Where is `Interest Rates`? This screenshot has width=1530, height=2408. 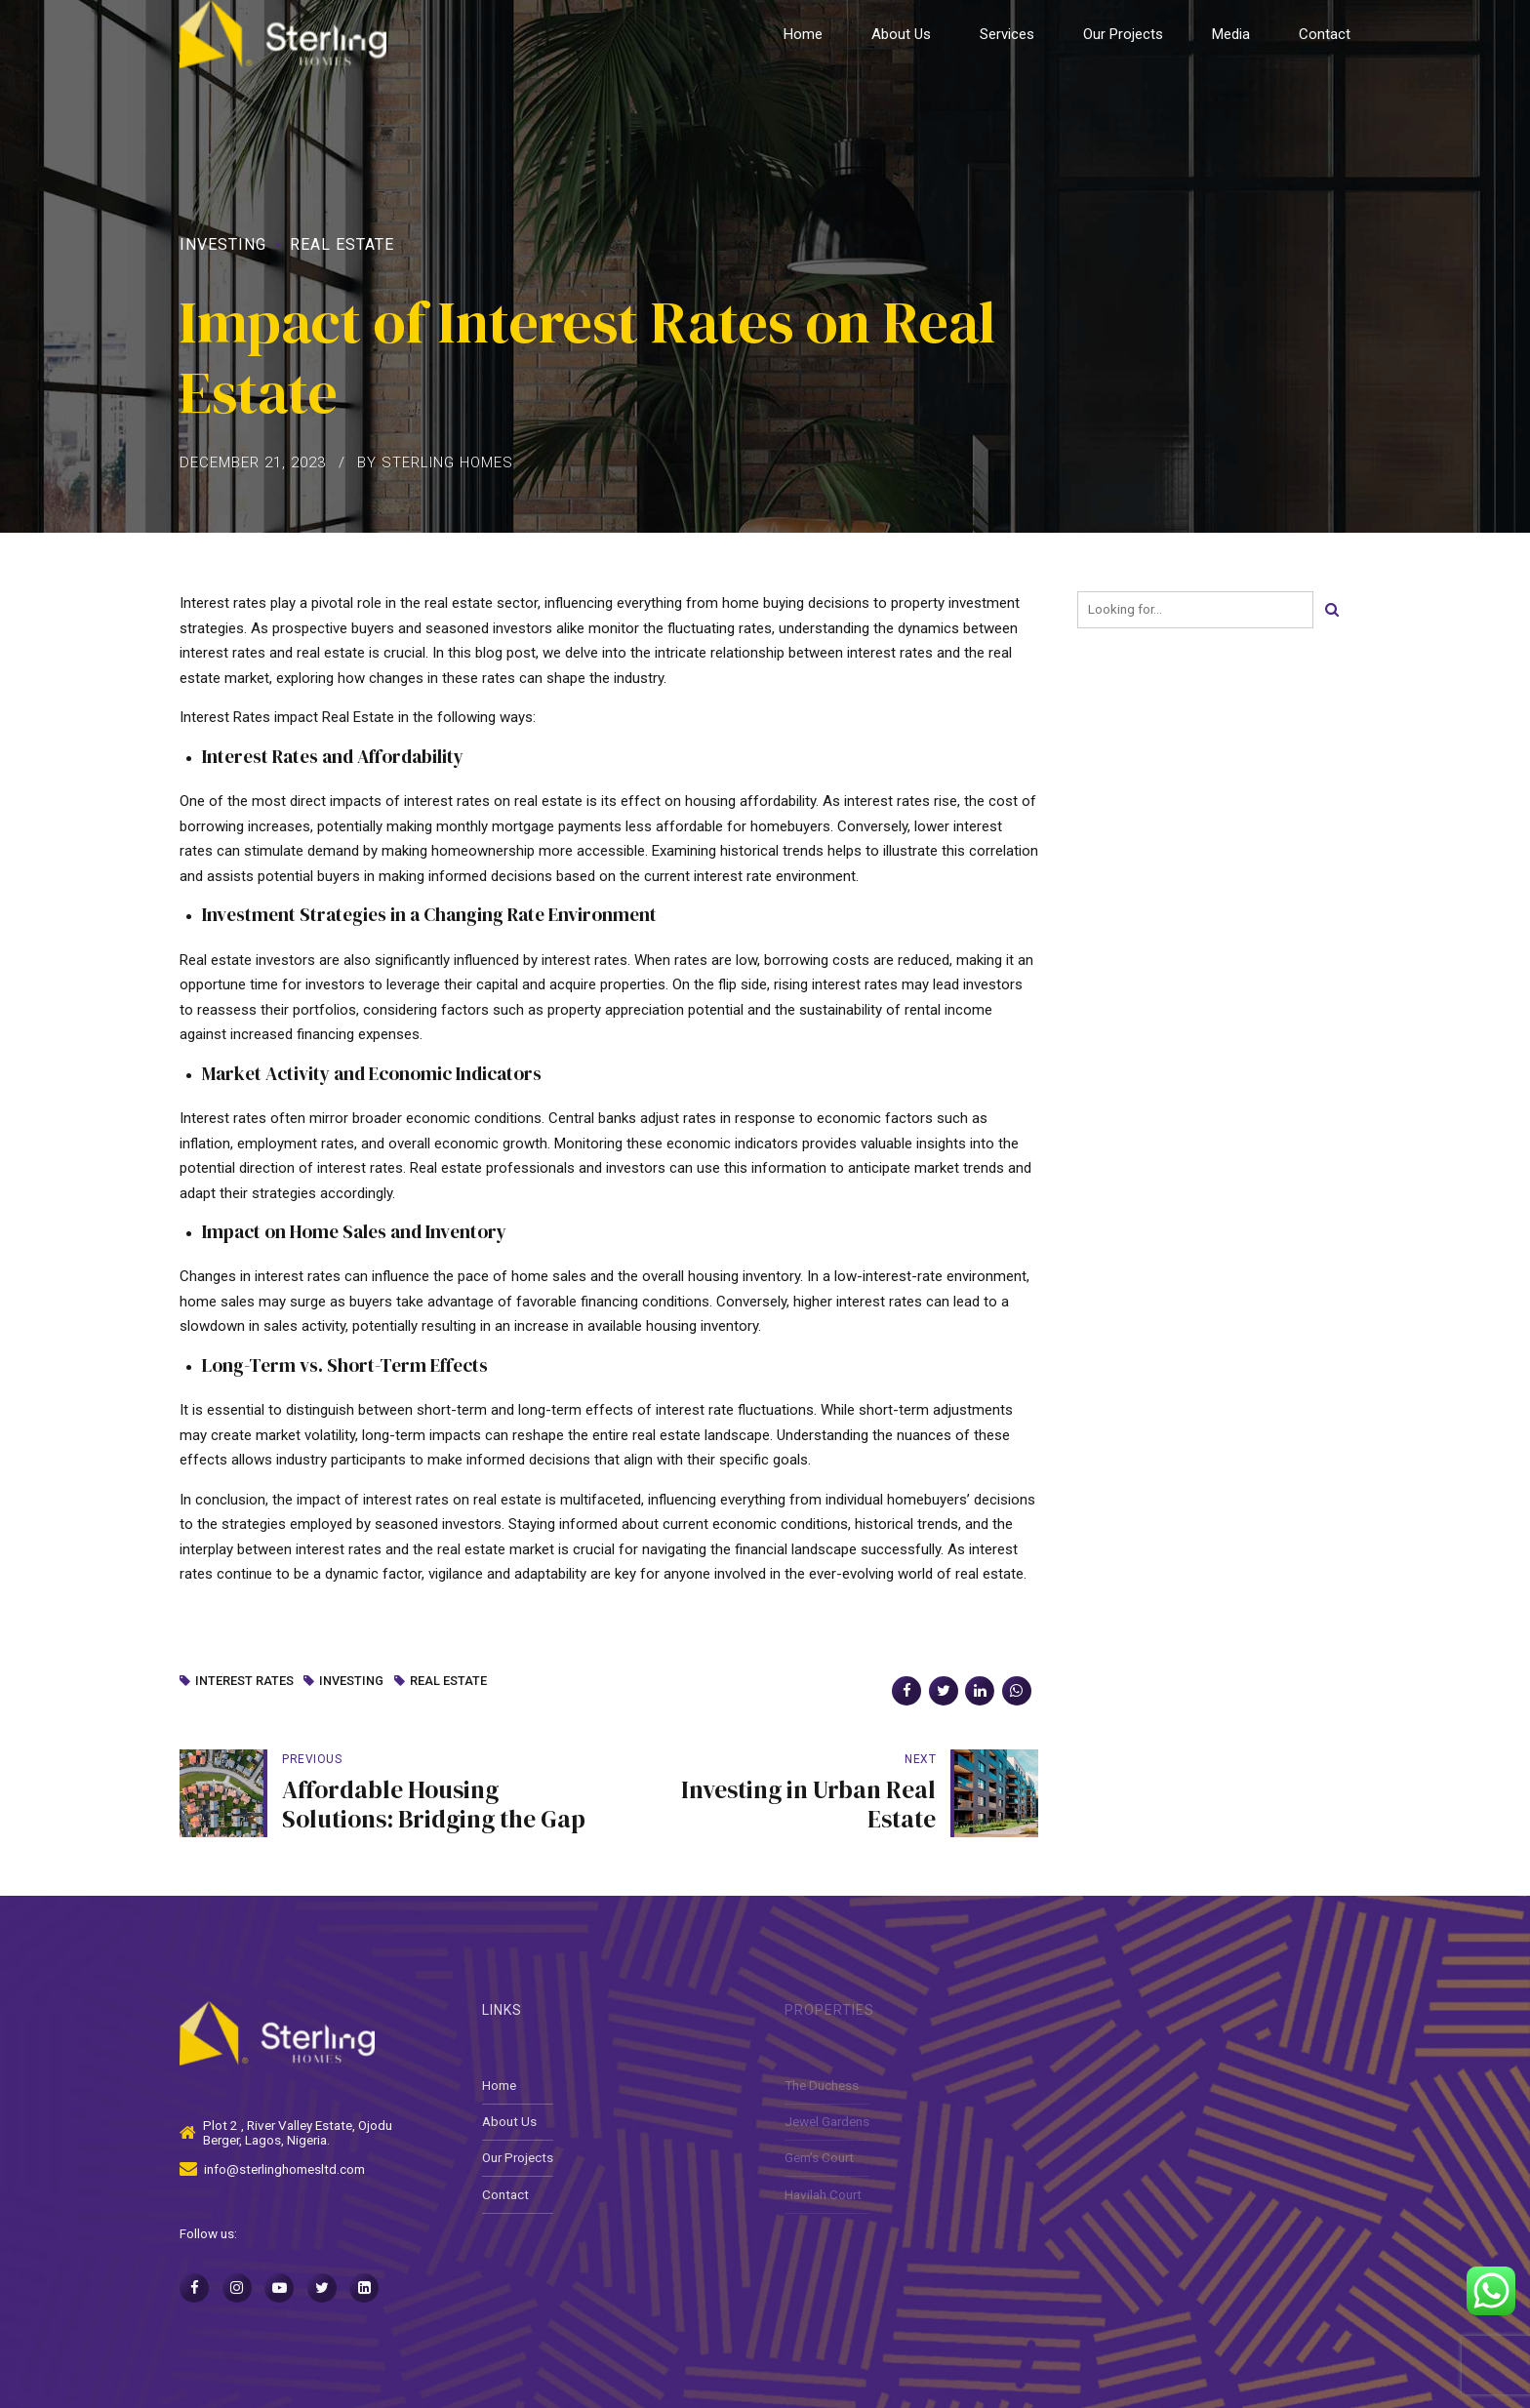 Interest Rates is located at coordinates (244, 1681).